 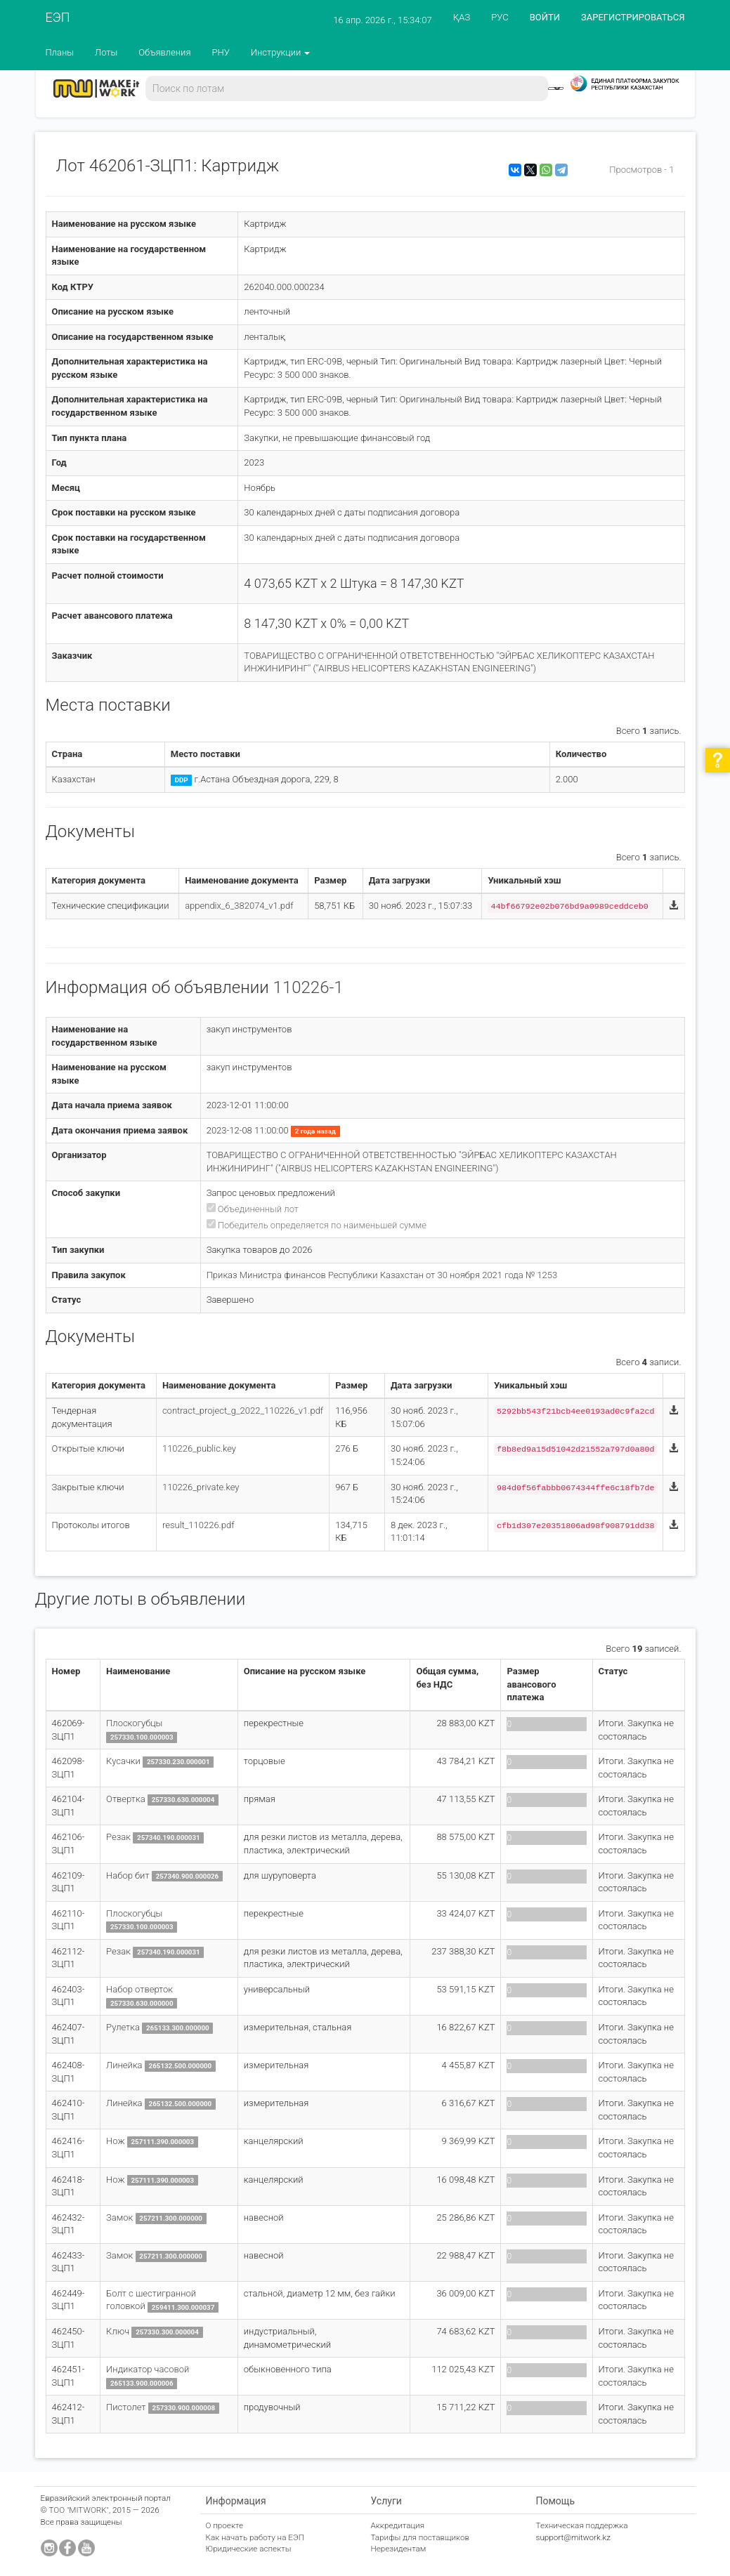 What do you see at coordinates (164, 52) in the screenshot?
I see `Объявления` at bounding box center [164, 52].